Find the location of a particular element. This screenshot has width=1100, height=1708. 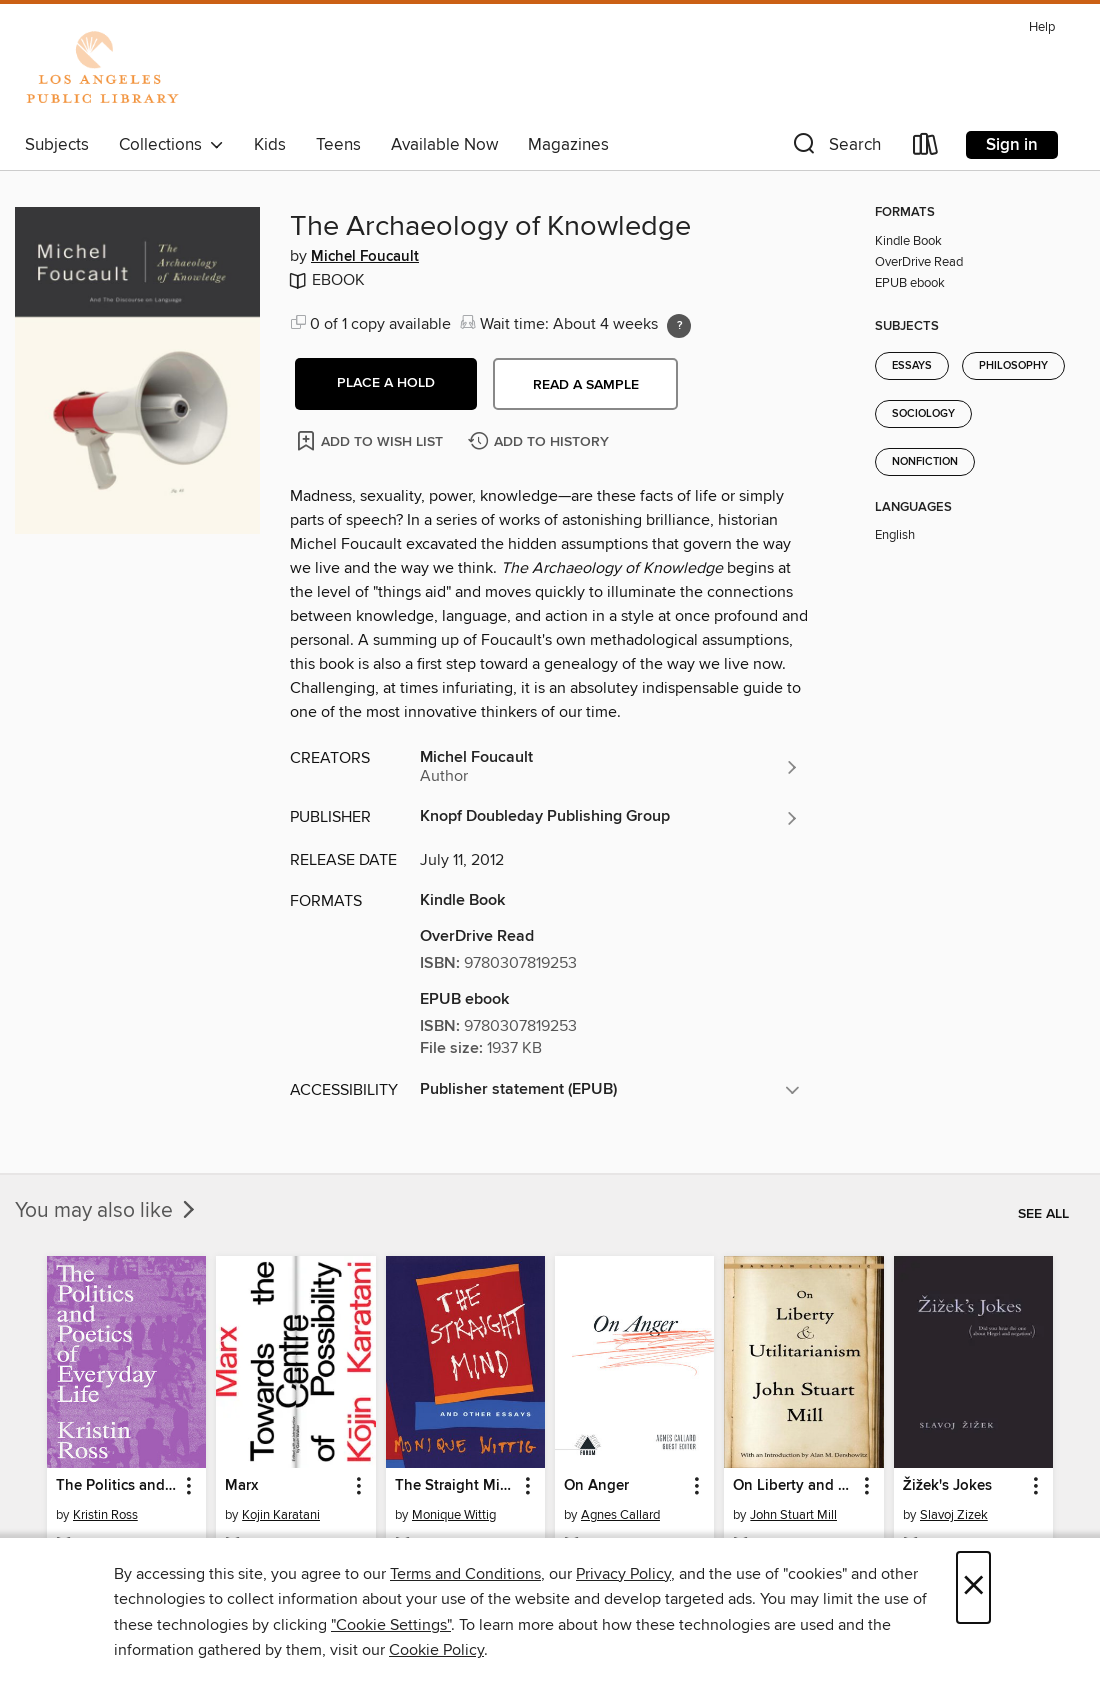

Cookie Policy is located at coordinates (436, 1650).